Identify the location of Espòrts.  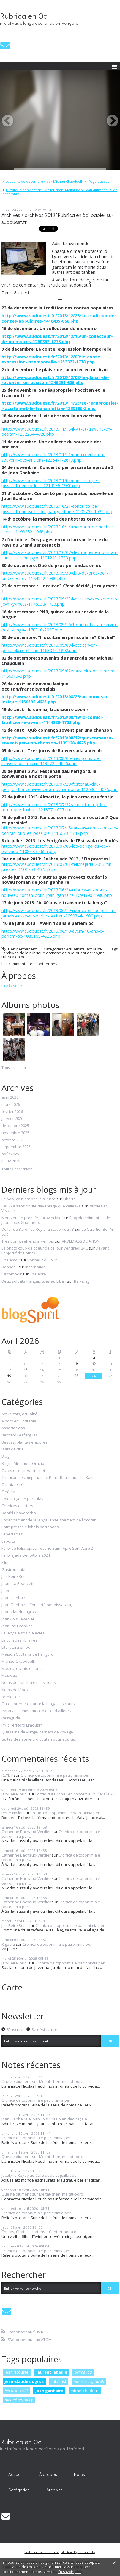
(8, 1541).